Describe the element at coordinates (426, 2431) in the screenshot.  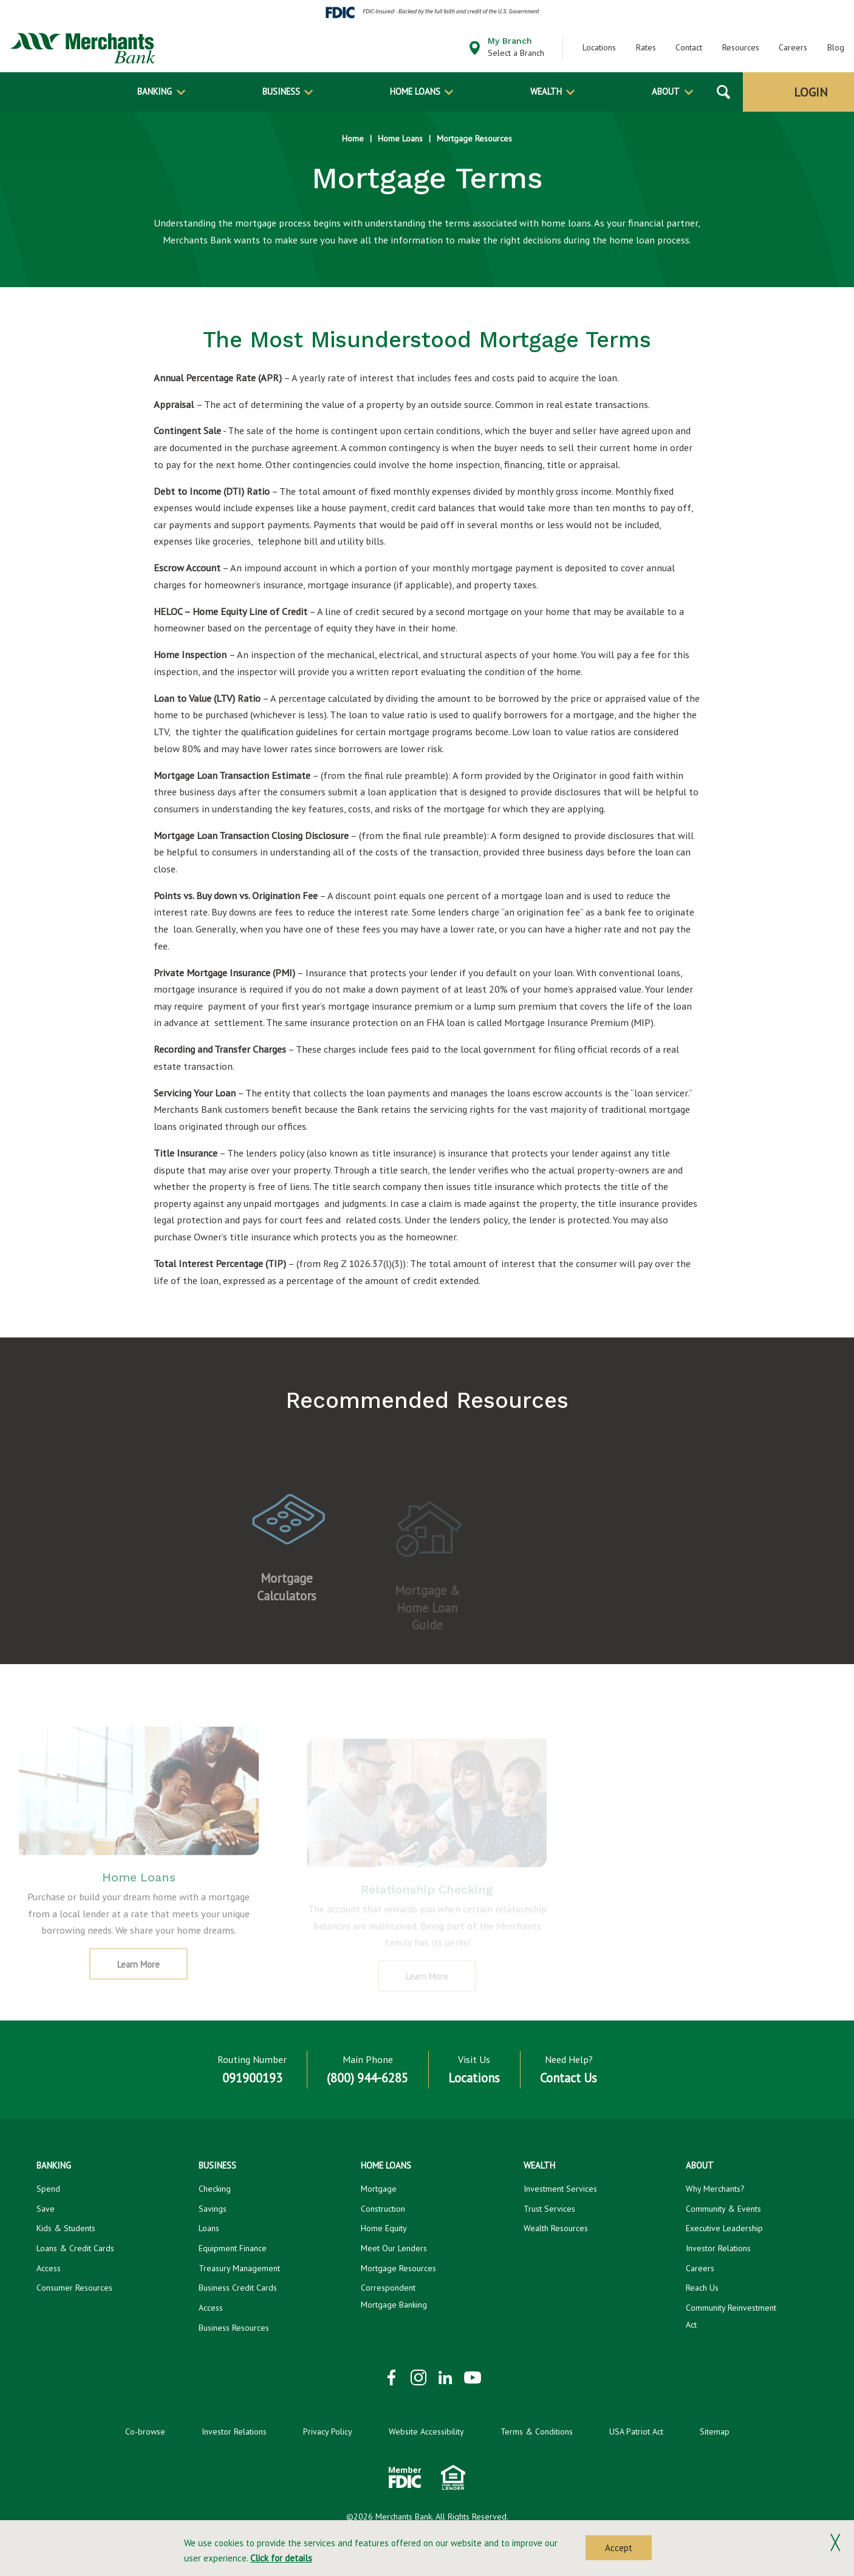
I see `Website Accessibility` at that location.